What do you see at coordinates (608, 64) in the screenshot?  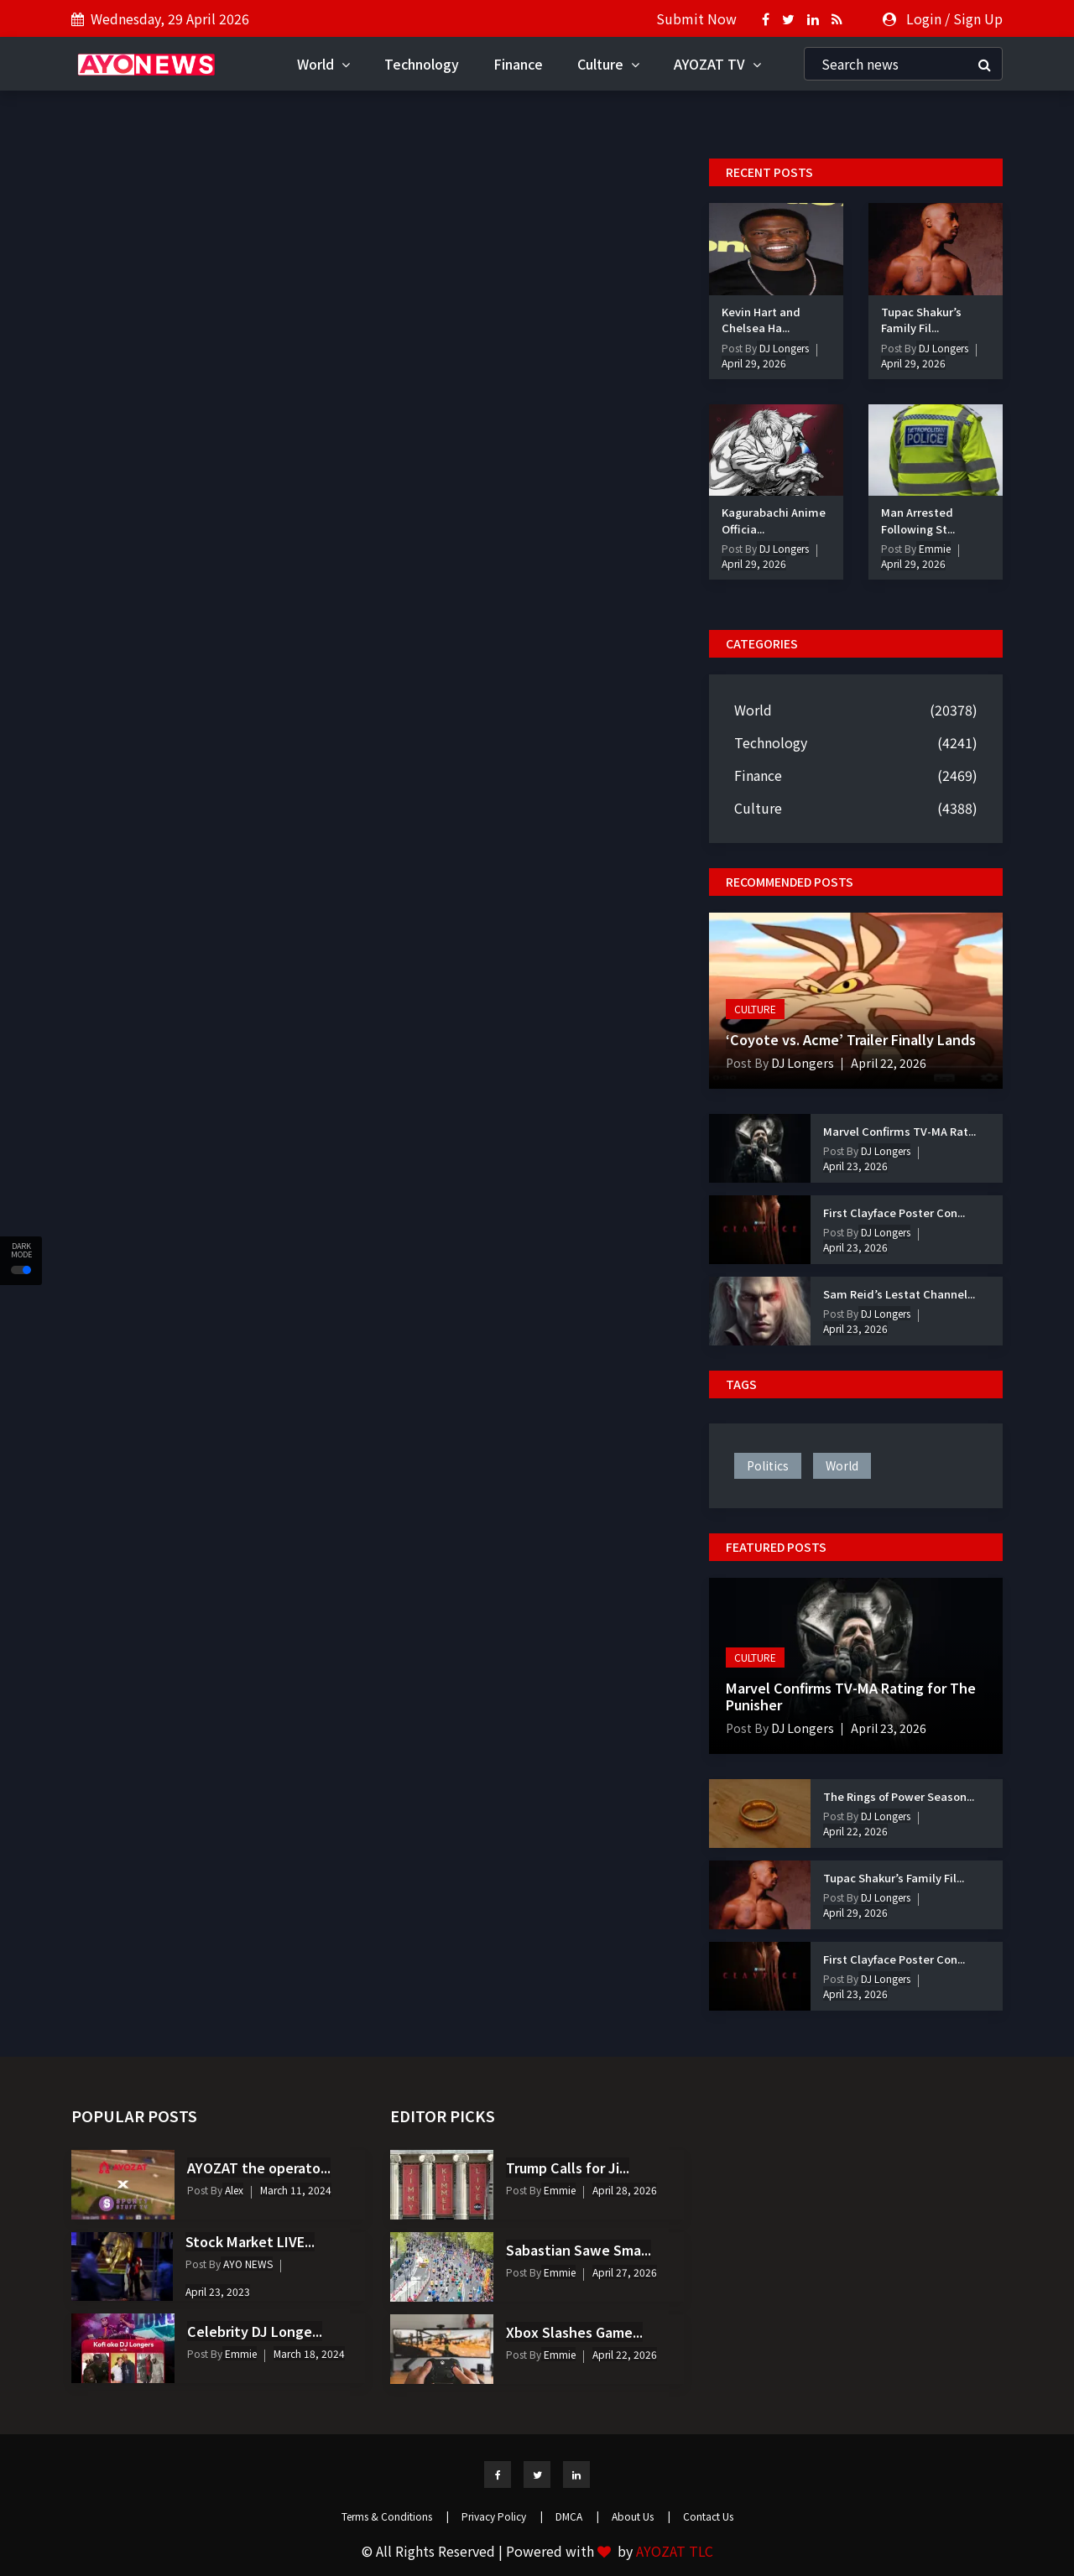 I see `Culture` at bounding box center [608, 64].